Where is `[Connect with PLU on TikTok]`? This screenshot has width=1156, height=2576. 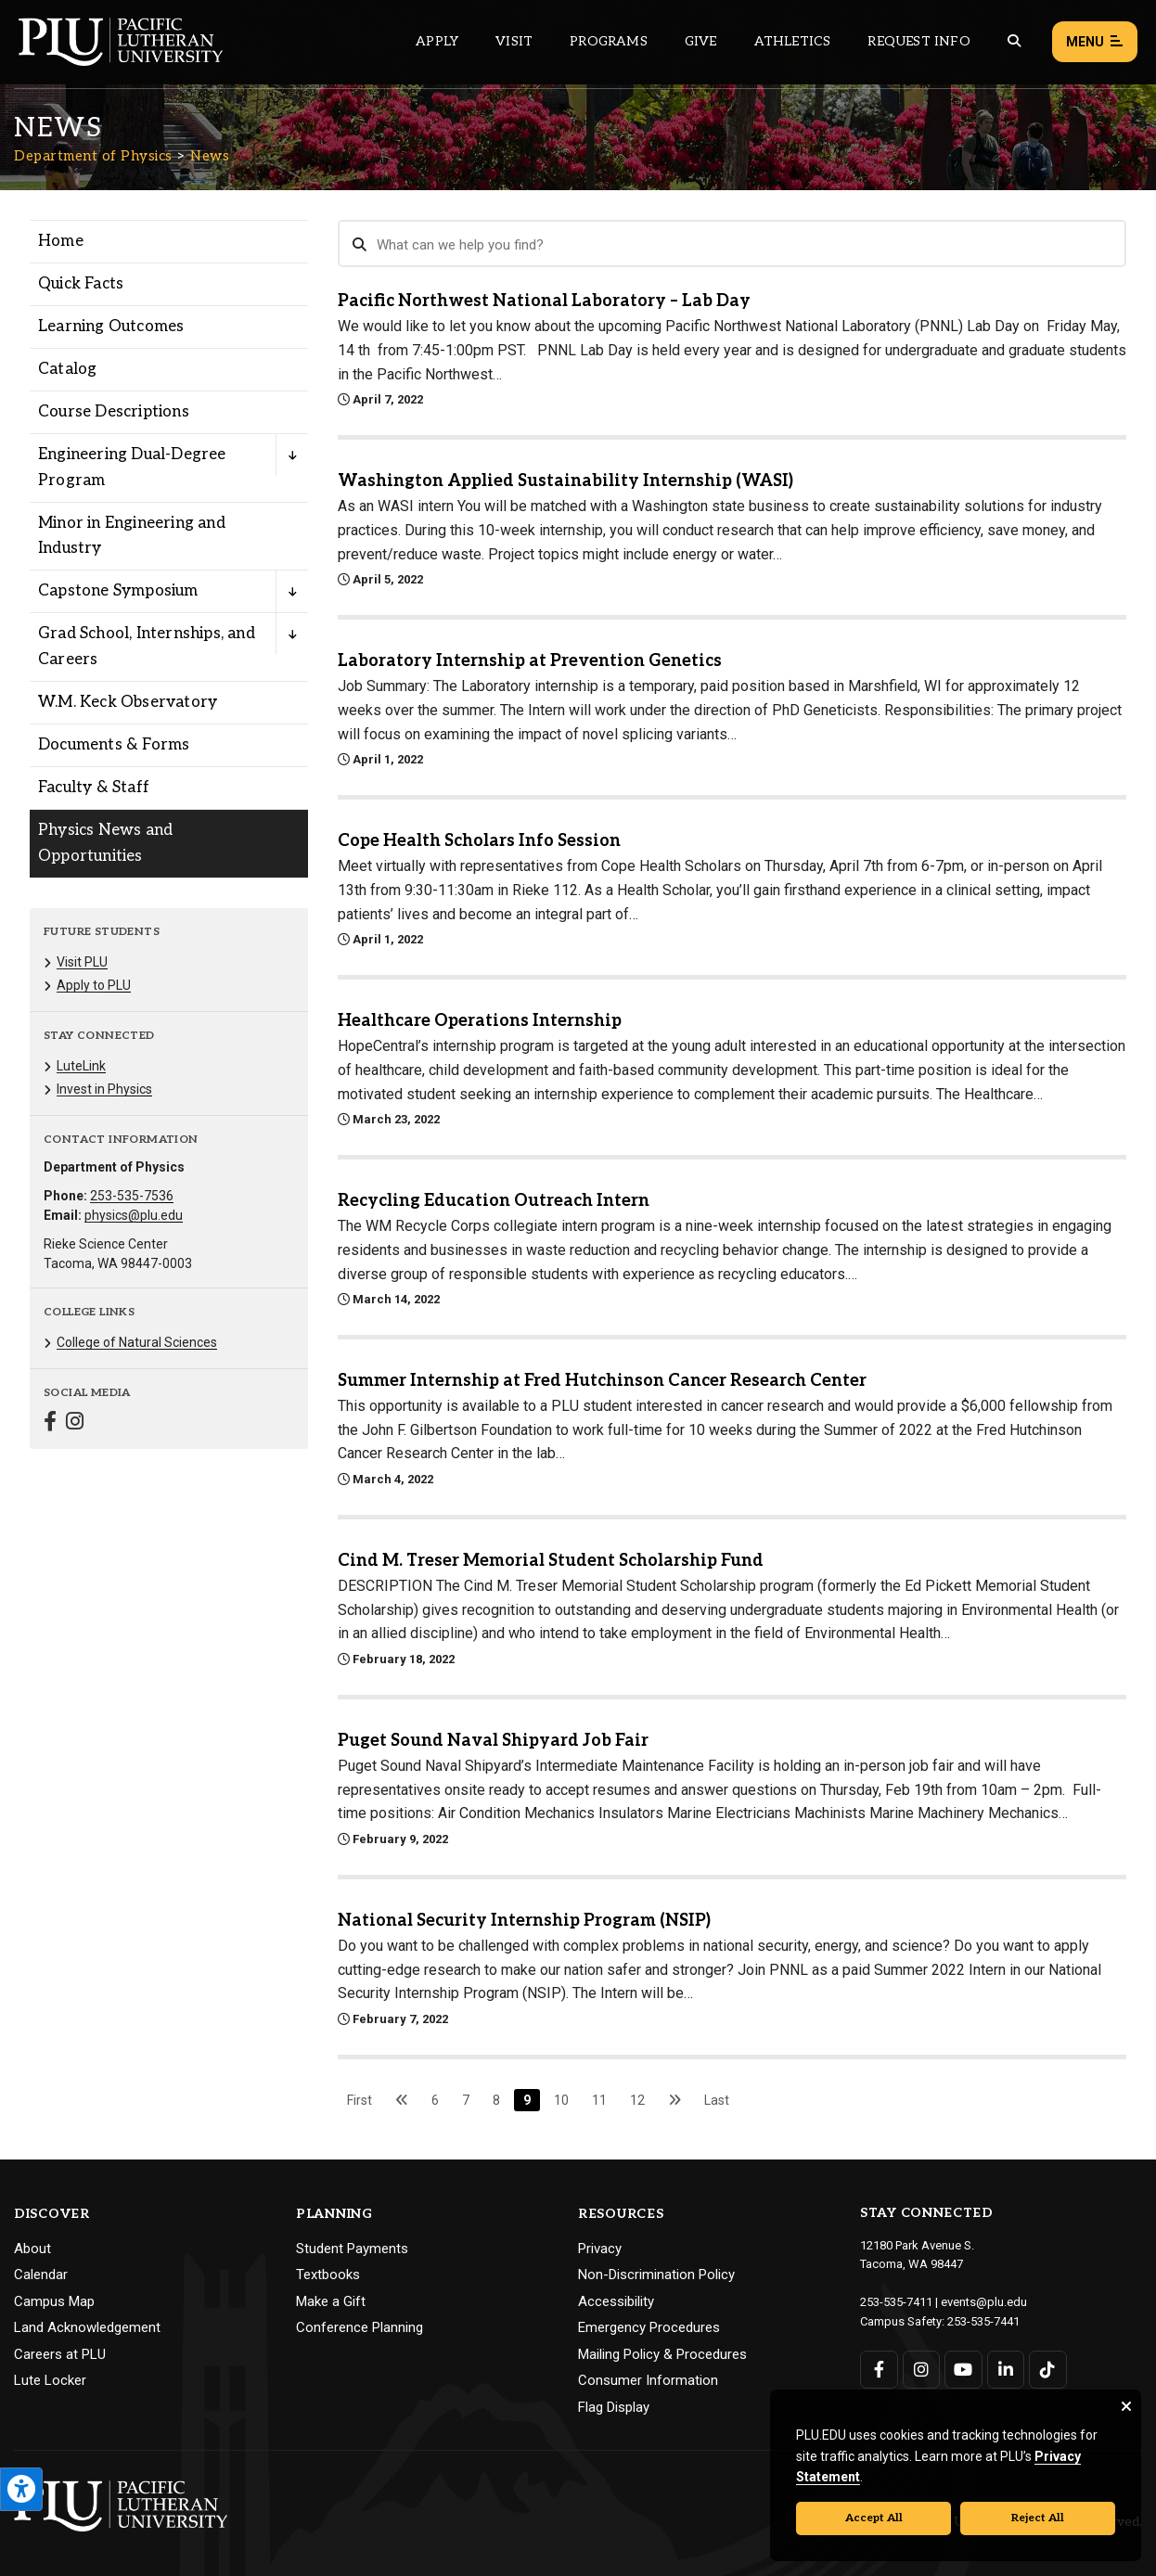 [Connect with PLU on TikTok] is located at coordinates (1048, 2370).